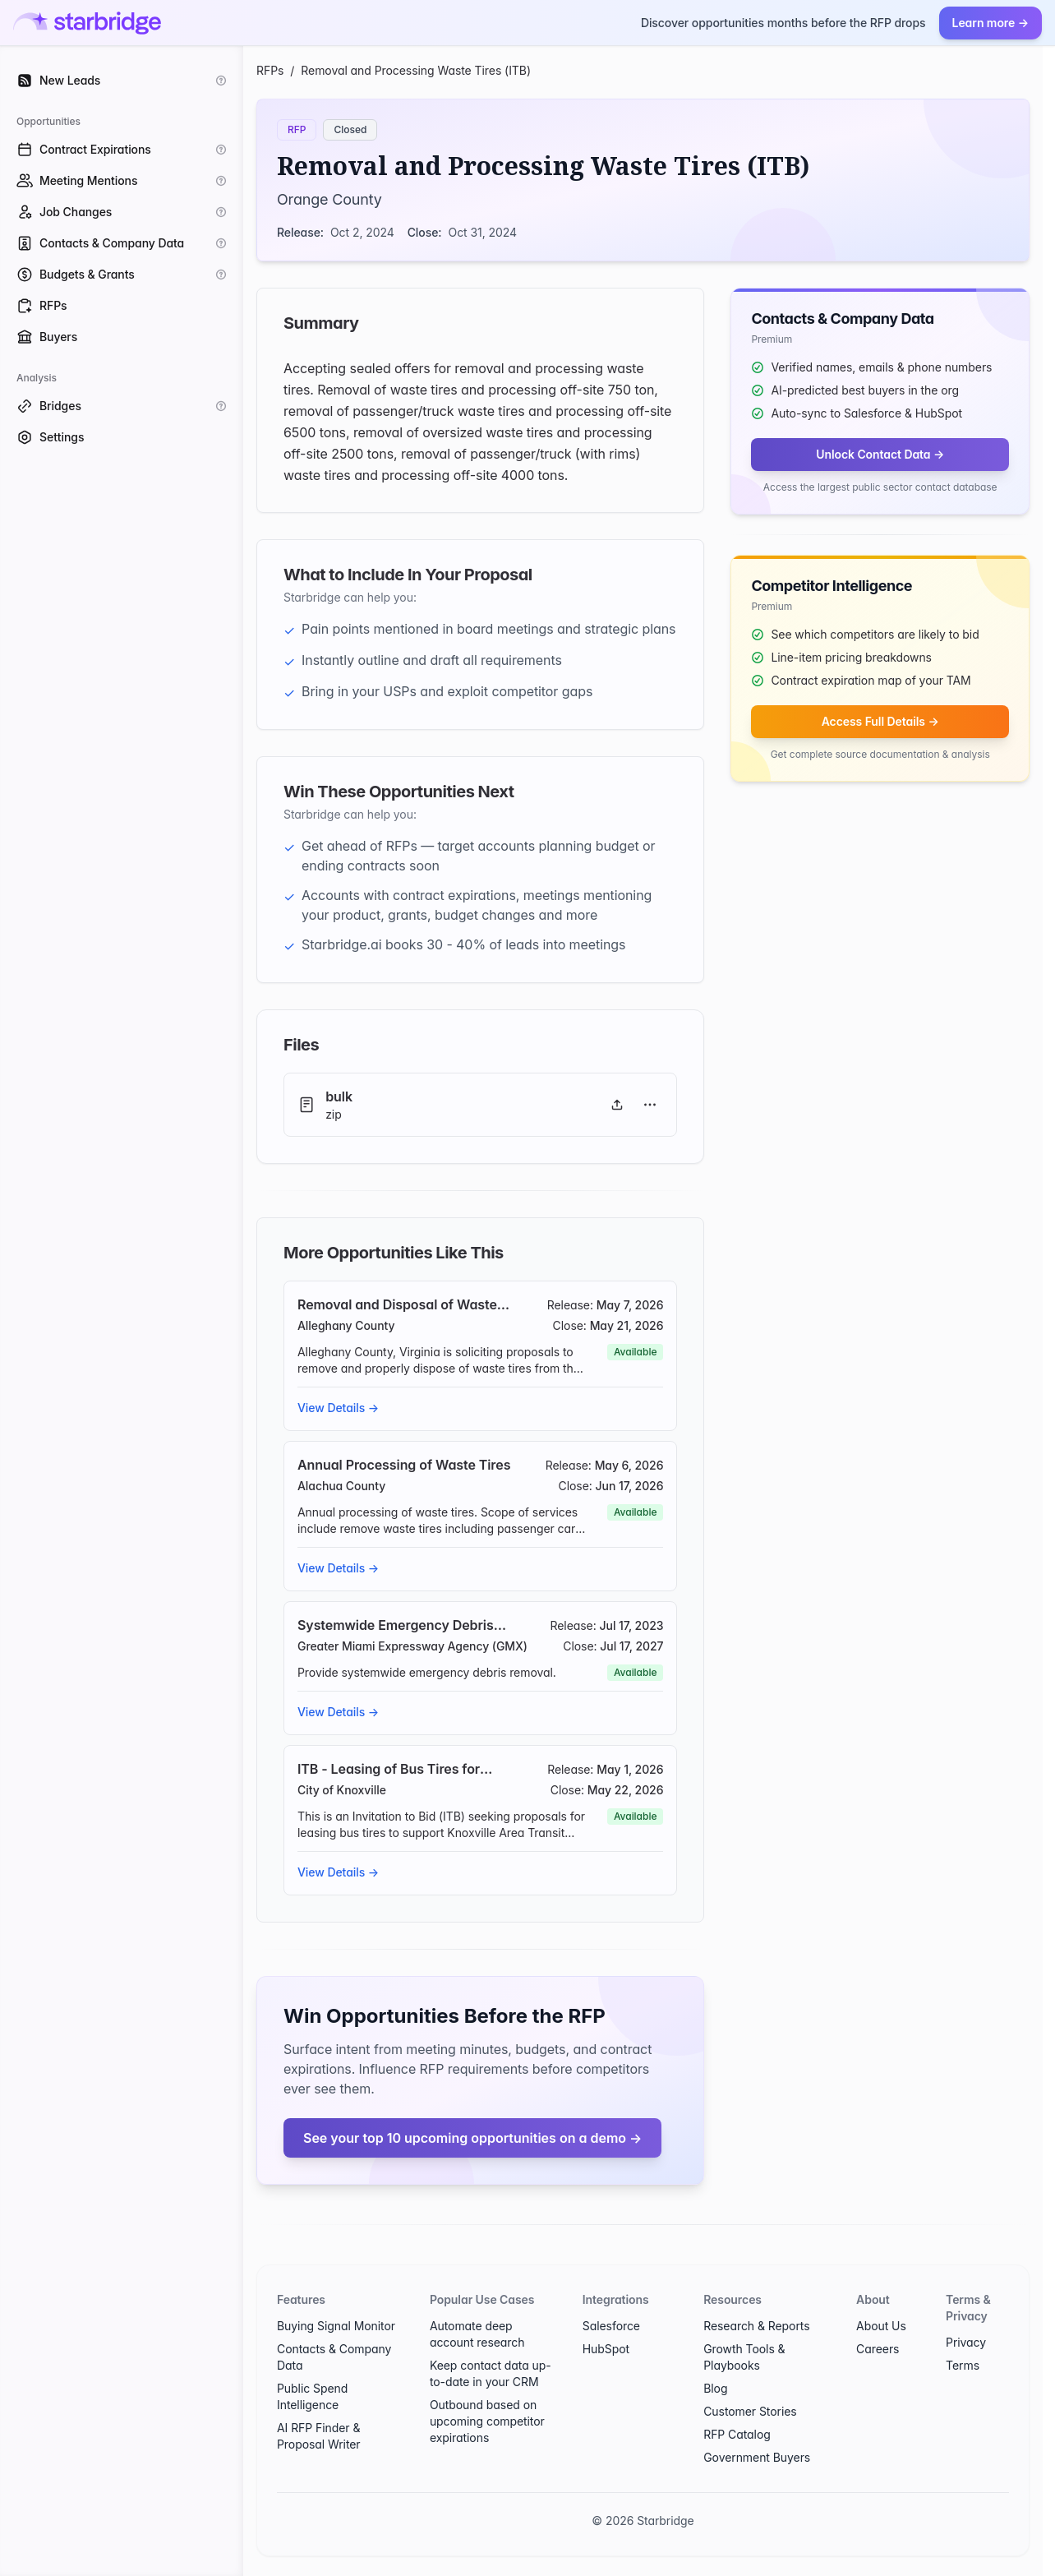  I want to click on Growth Tools & Playbooks, so click(744, 2357).